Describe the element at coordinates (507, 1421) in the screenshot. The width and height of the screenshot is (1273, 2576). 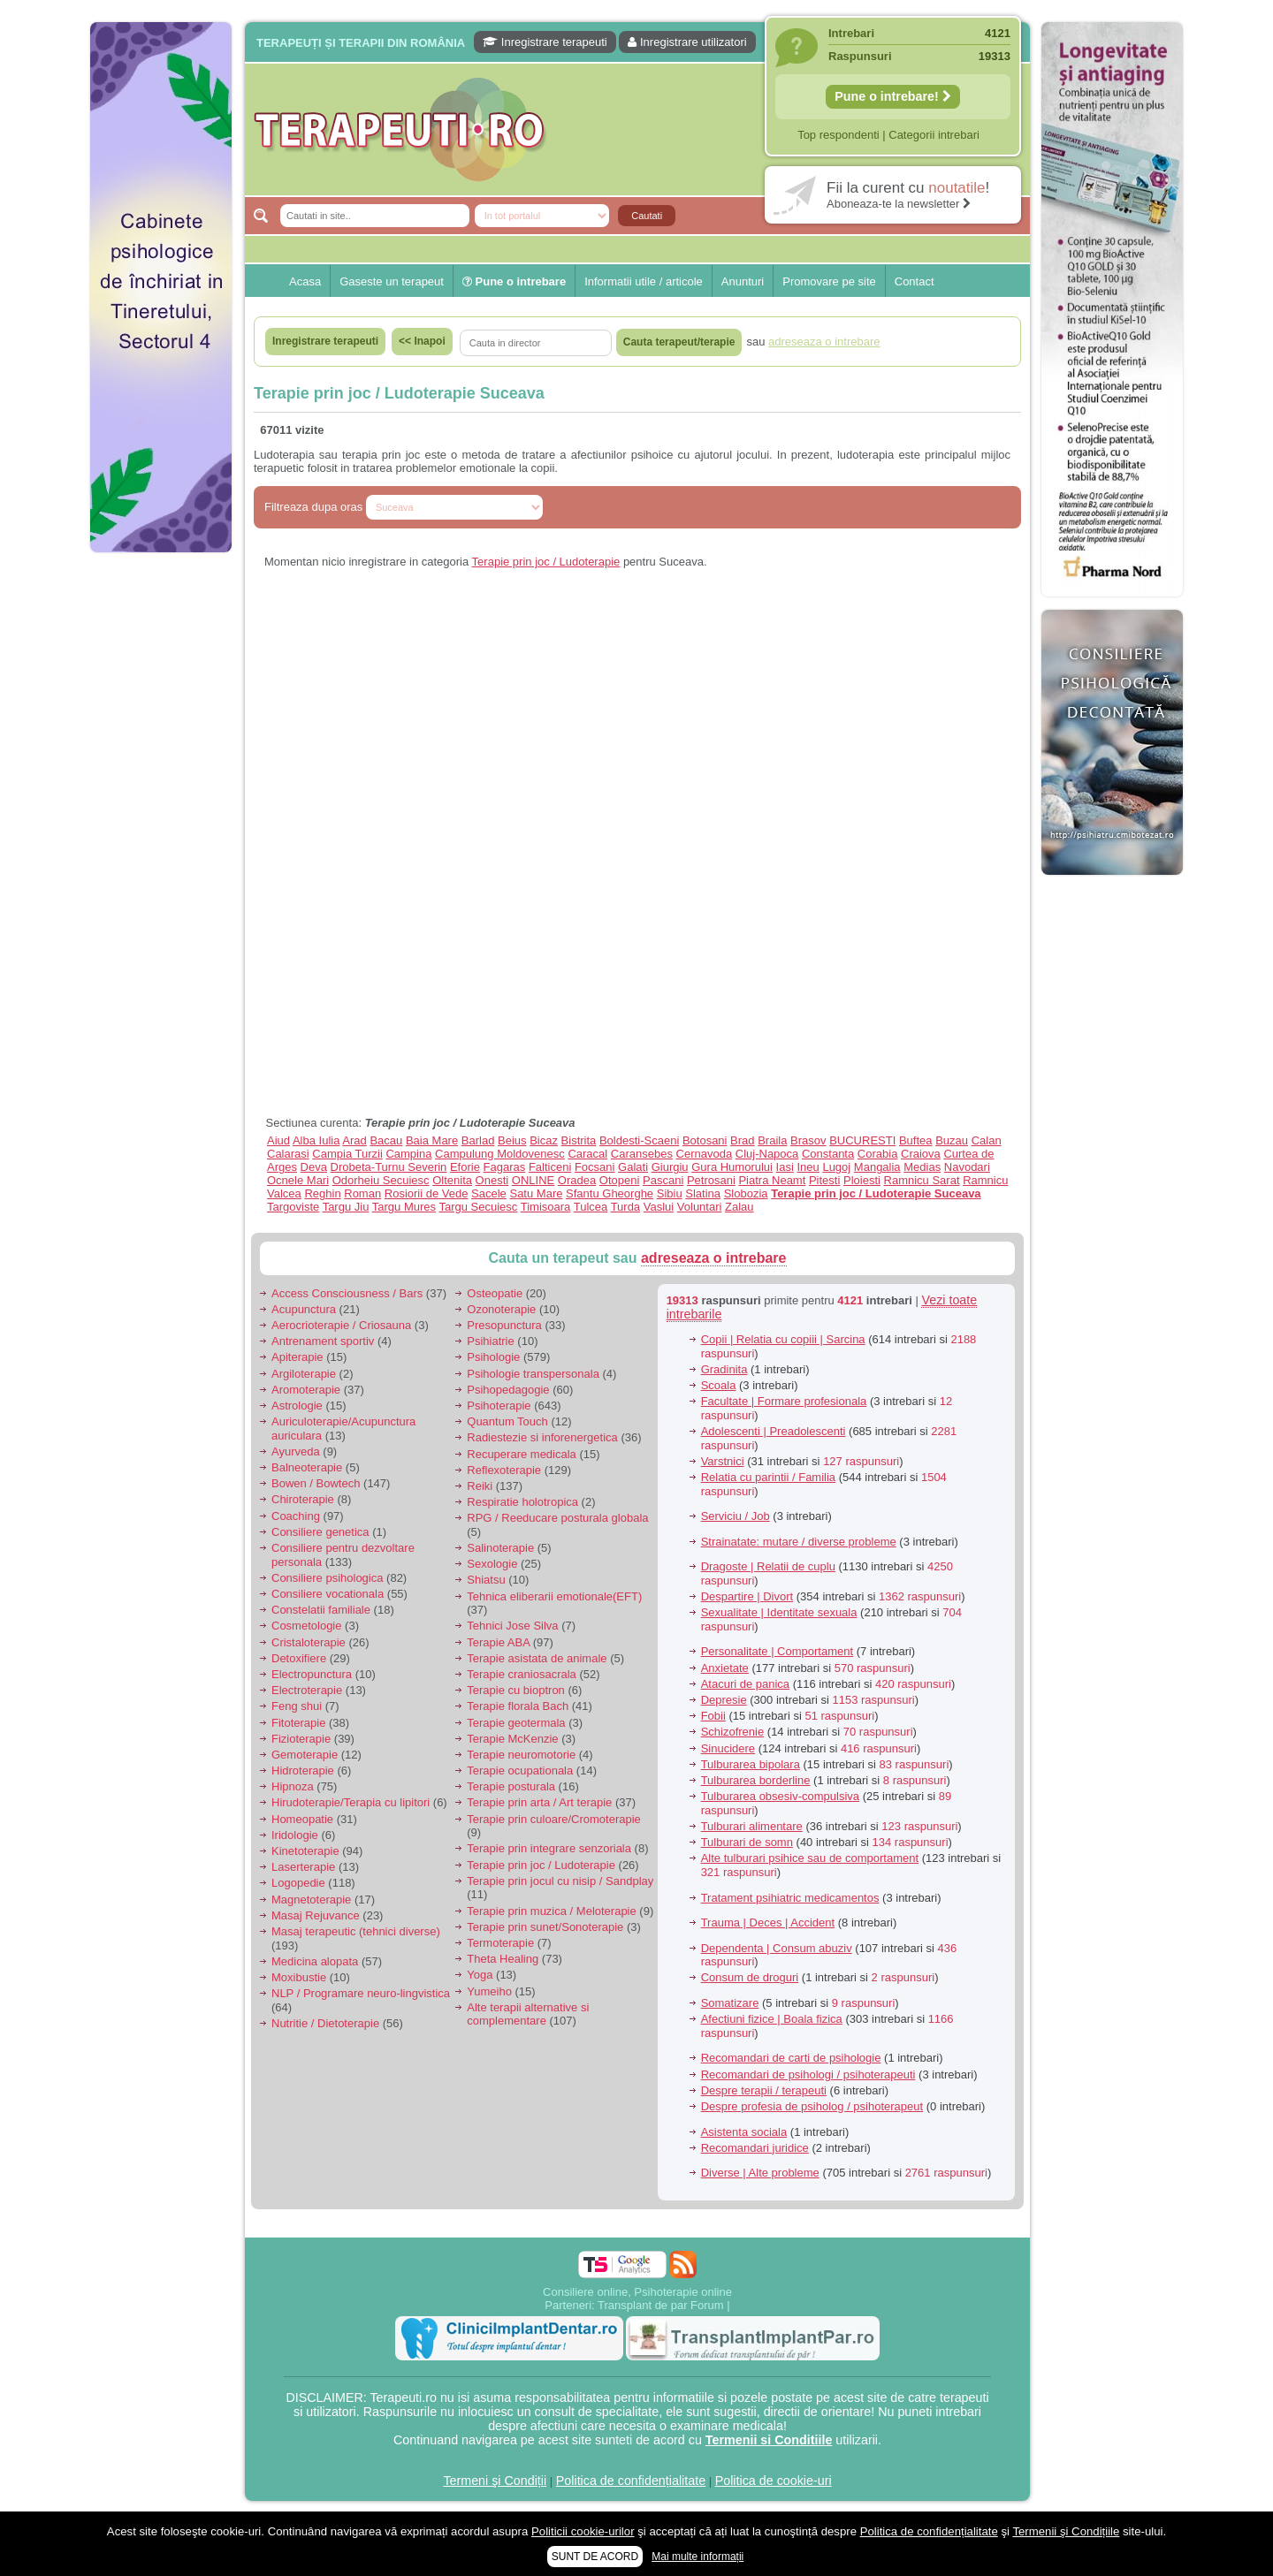
I see `Quantum Touch` at that location.